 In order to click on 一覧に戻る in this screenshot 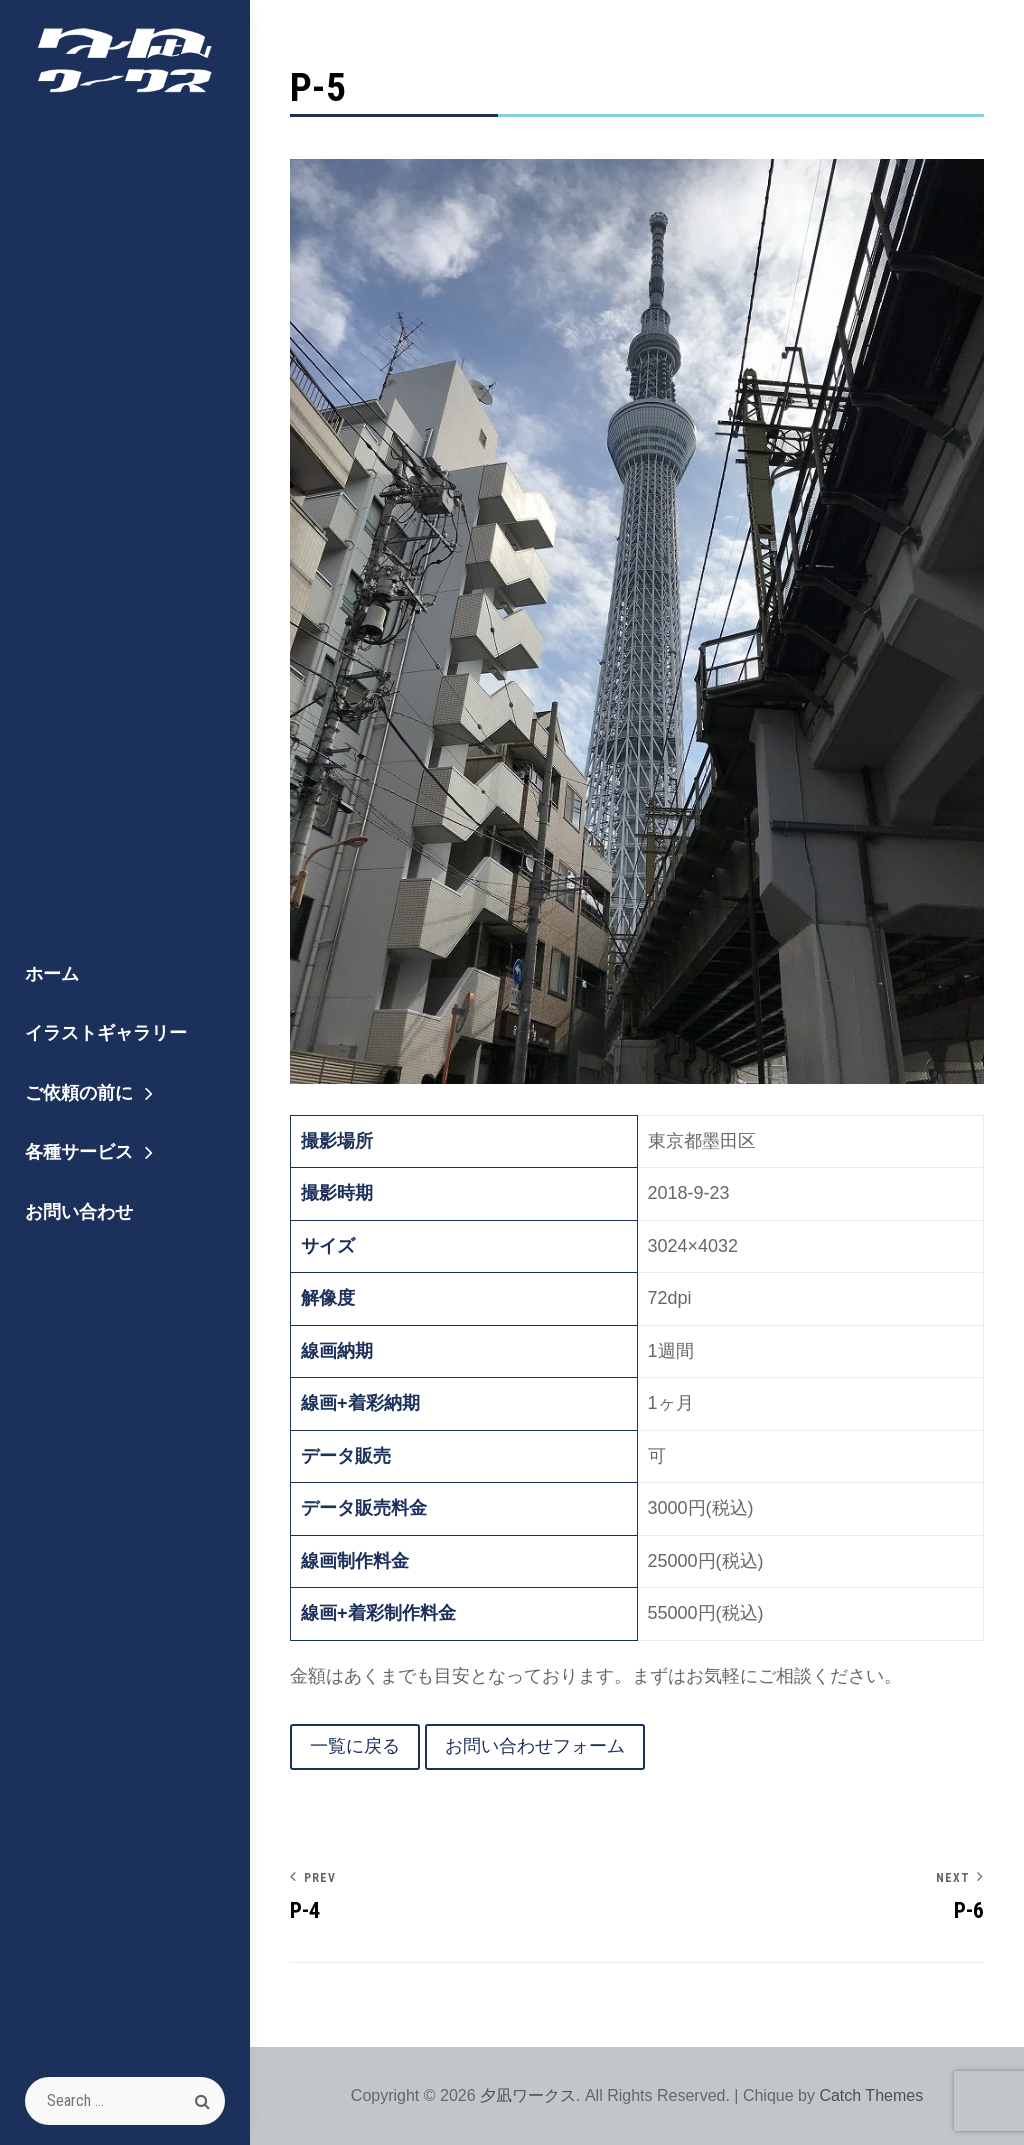, I will do `click(355, 1746)`.